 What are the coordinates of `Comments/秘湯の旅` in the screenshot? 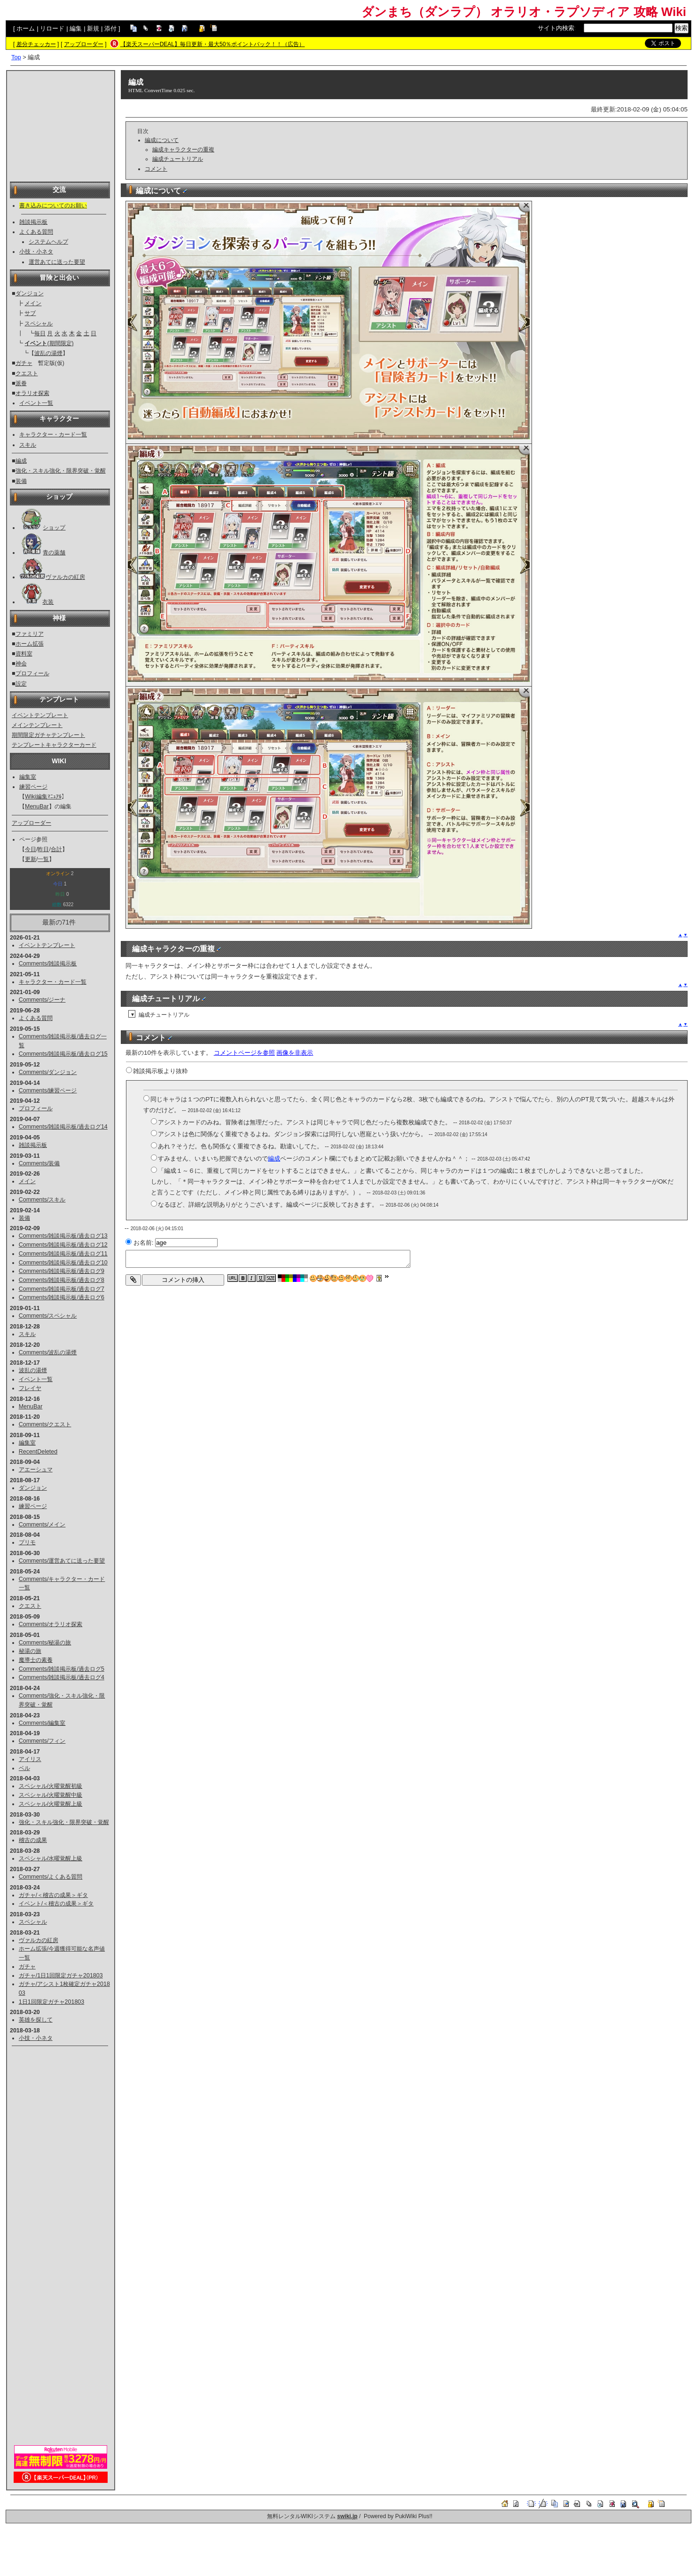 It's located at (45, 1642).